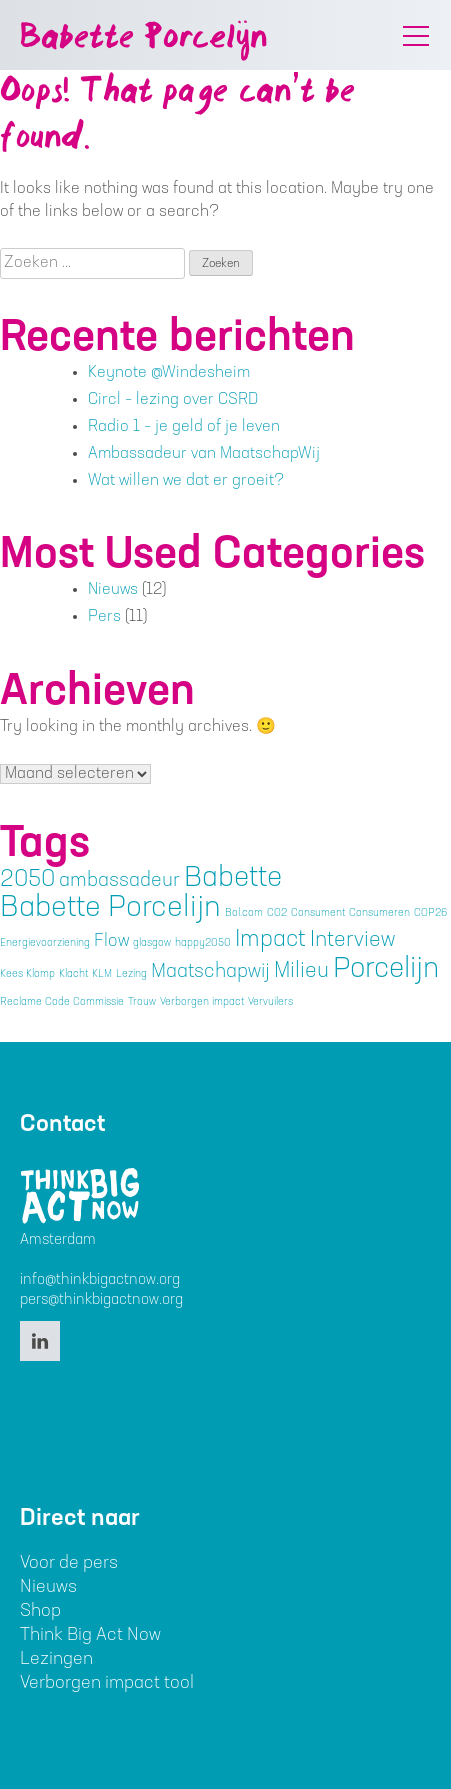  Describe the element at coordinates (203, 943) in the screenshot. I see `happy2050 [happy2050 (1 item)]` at that location.